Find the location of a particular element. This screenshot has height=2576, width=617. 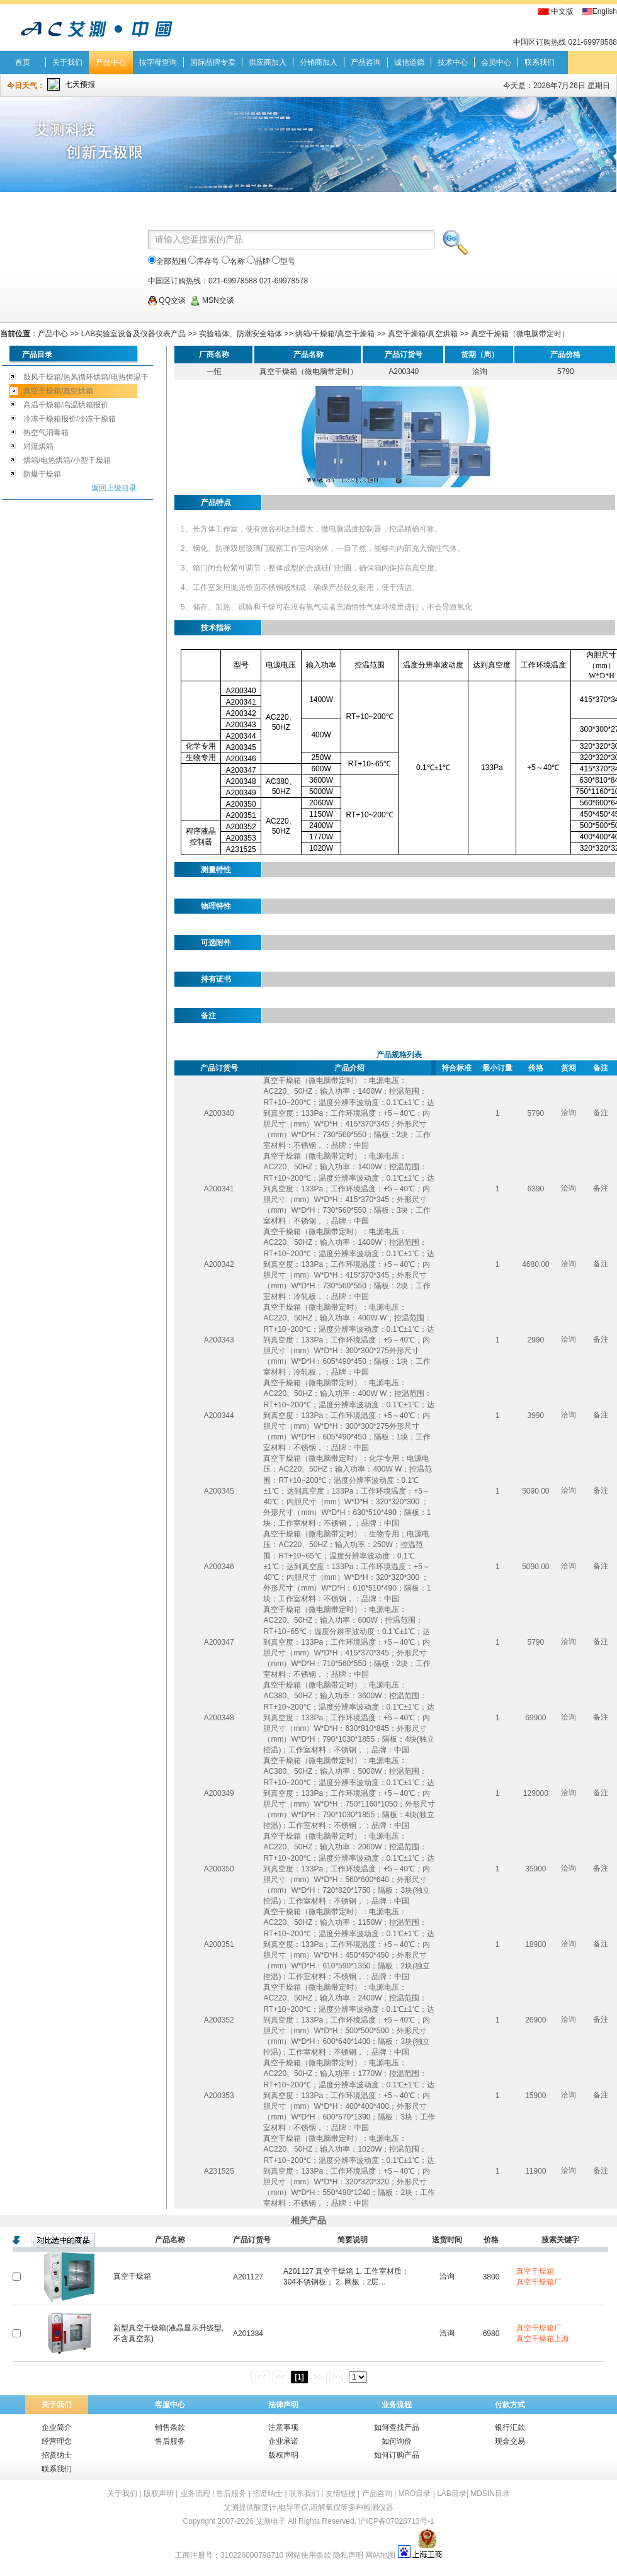

法律声明 is located at coordinates (283, 2404).